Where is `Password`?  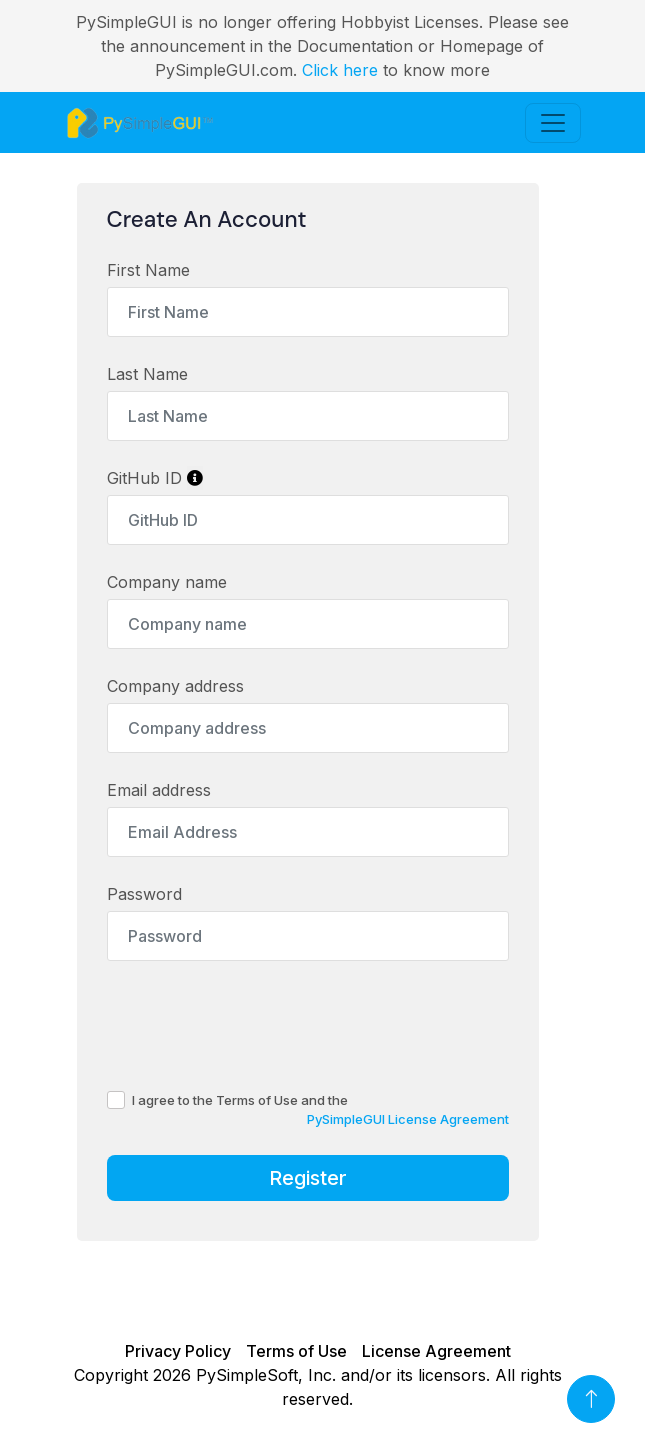 Password is located at coordinates (144, 894).